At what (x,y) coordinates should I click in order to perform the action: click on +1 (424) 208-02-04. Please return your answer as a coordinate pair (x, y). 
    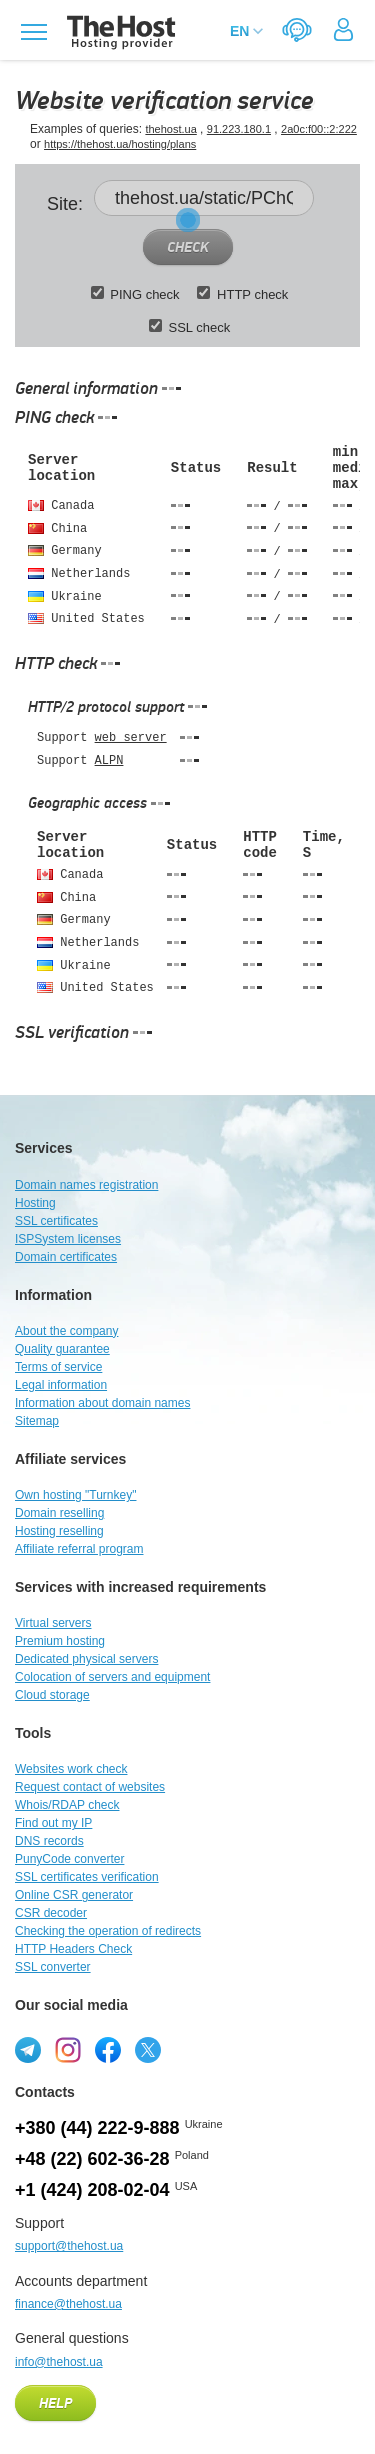
    Looking at the image, I should click on (92, 2190).